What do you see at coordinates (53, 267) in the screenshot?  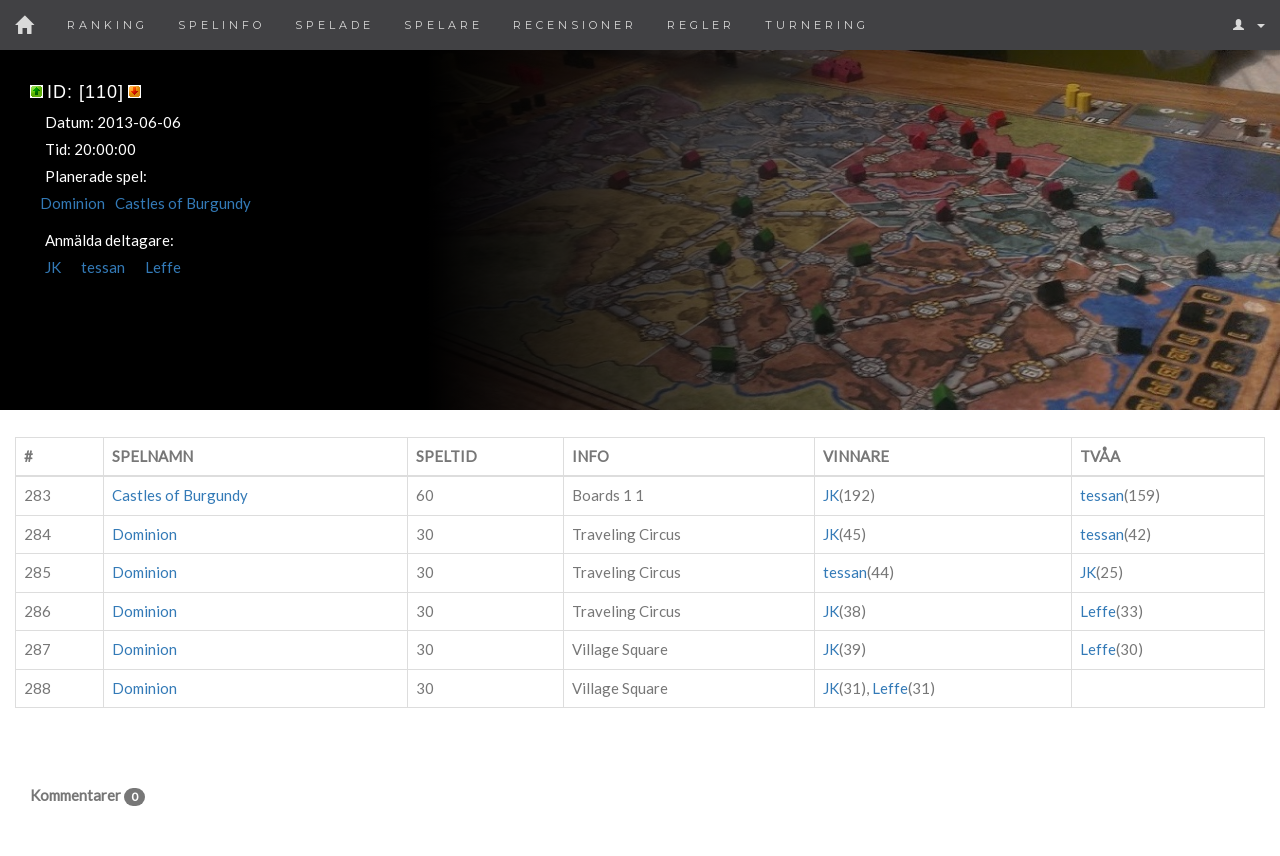 I see `JK` at bounding box center [53, 267].